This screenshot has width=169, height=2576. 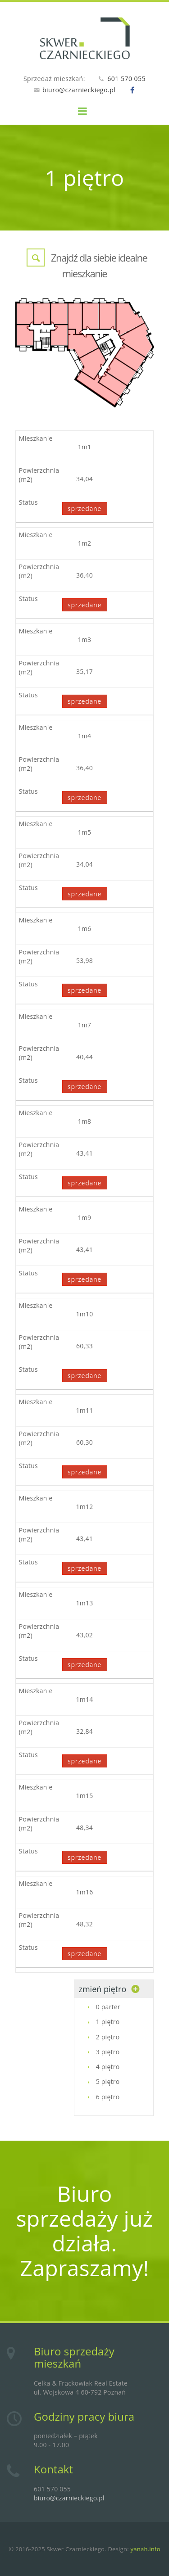 What do you see at coordinates (108, 2037) in the screenshot?
I see `2 piętro` at bounding box center [108, 2037].